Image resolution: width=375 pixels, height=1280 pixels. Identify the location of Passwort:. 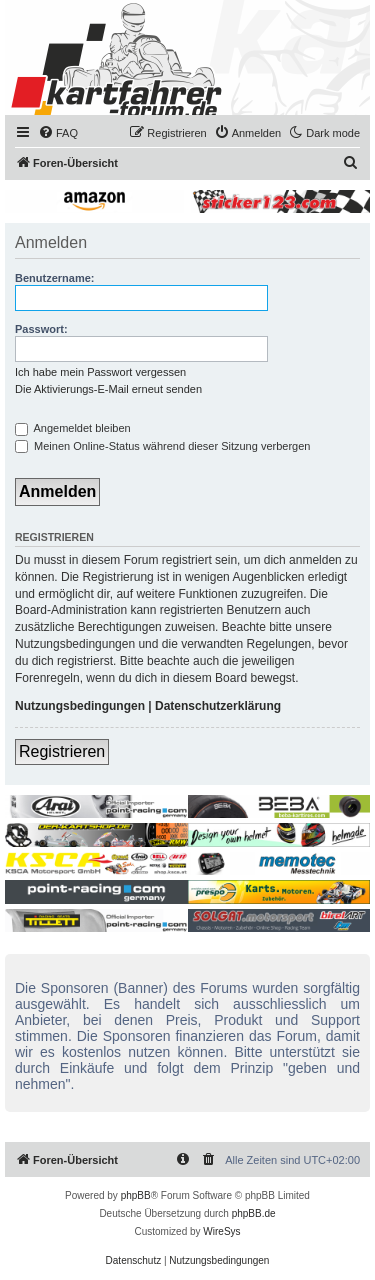
(41, 329).